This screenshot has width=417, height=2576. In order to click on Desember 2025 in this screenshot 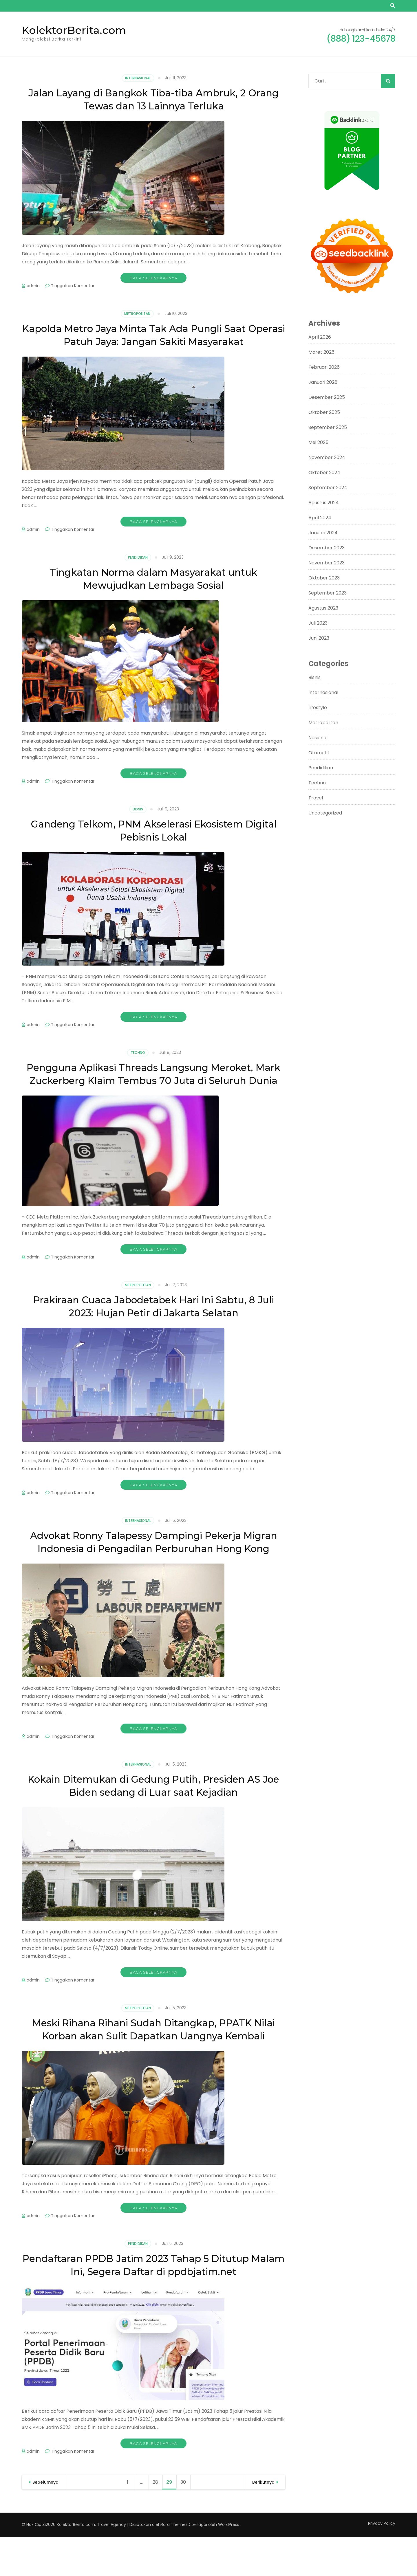, I will do `click(326, 397)`.